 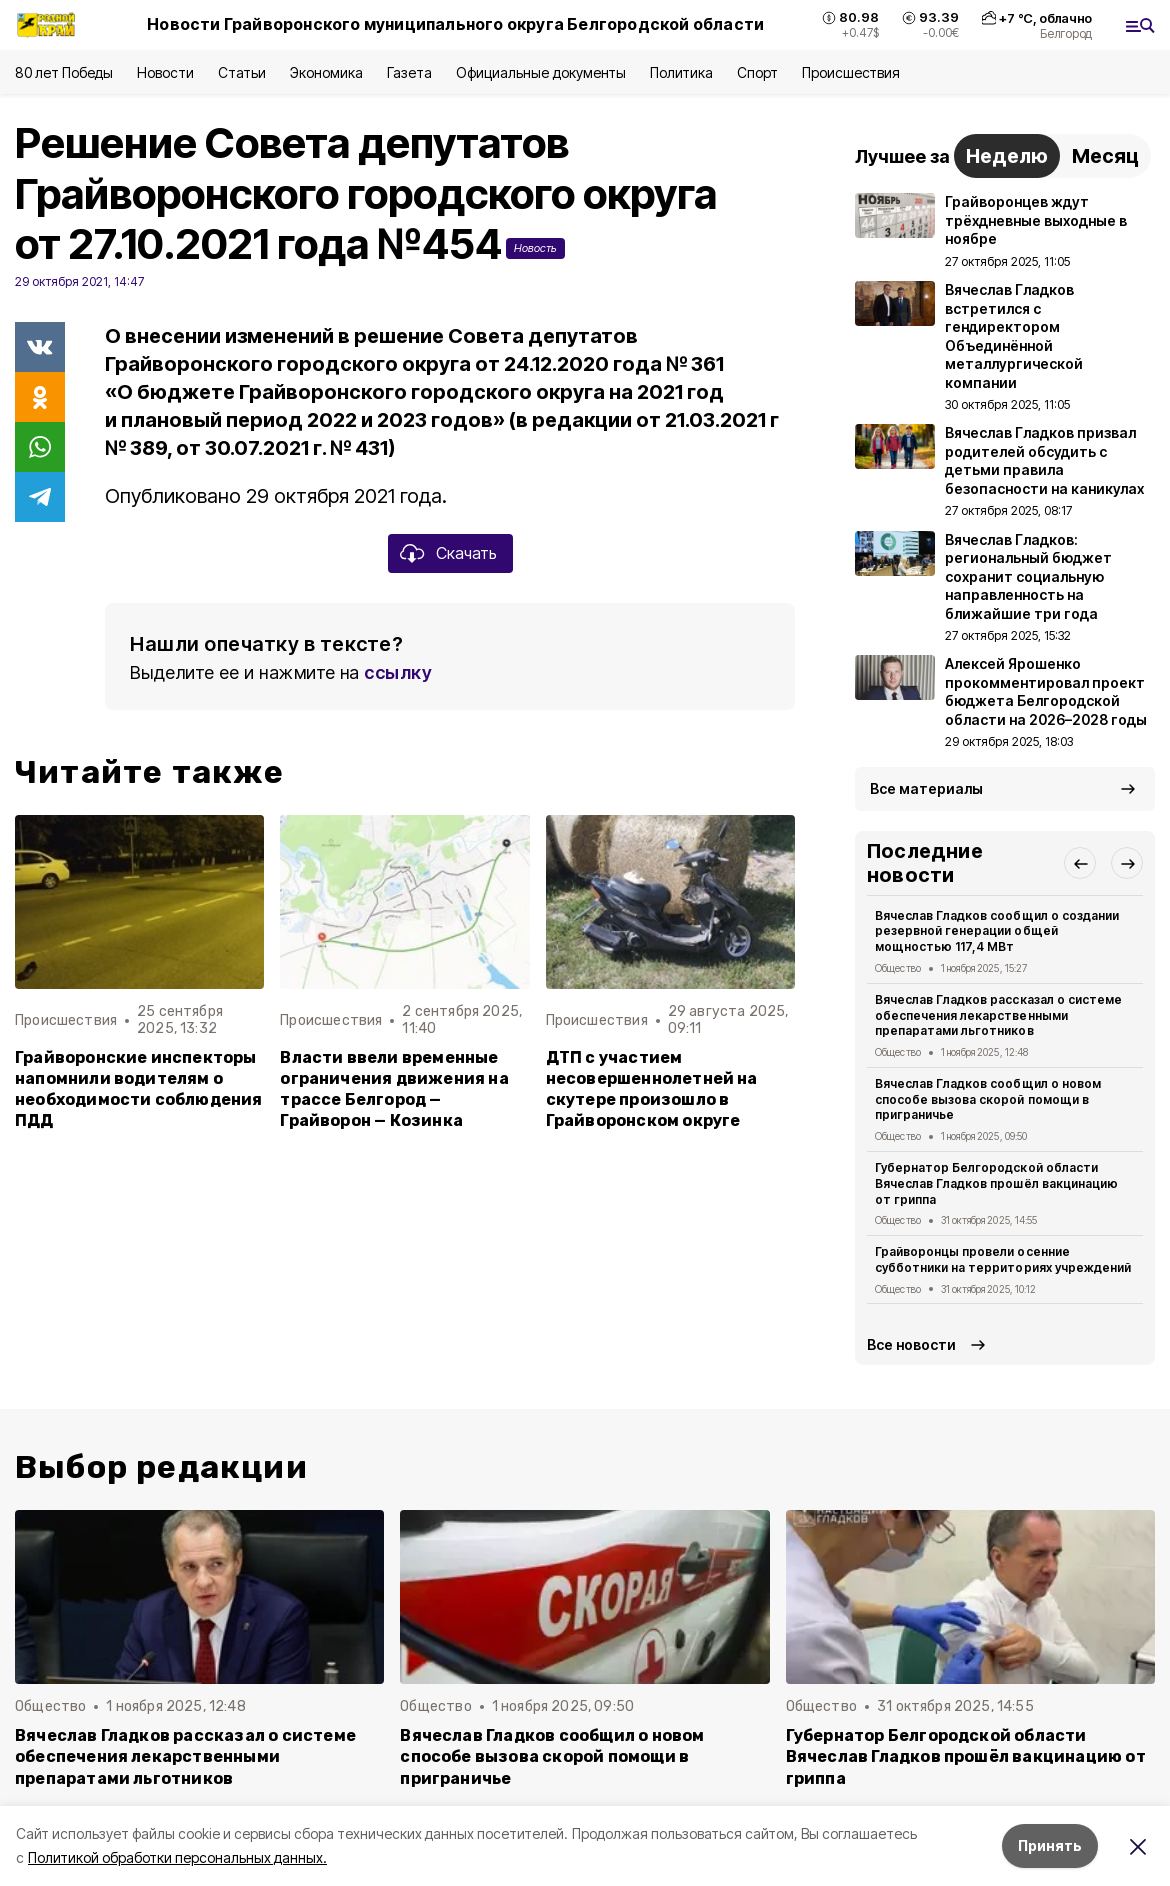 I want to click on Официальные документы, so click(x=541, y=72).